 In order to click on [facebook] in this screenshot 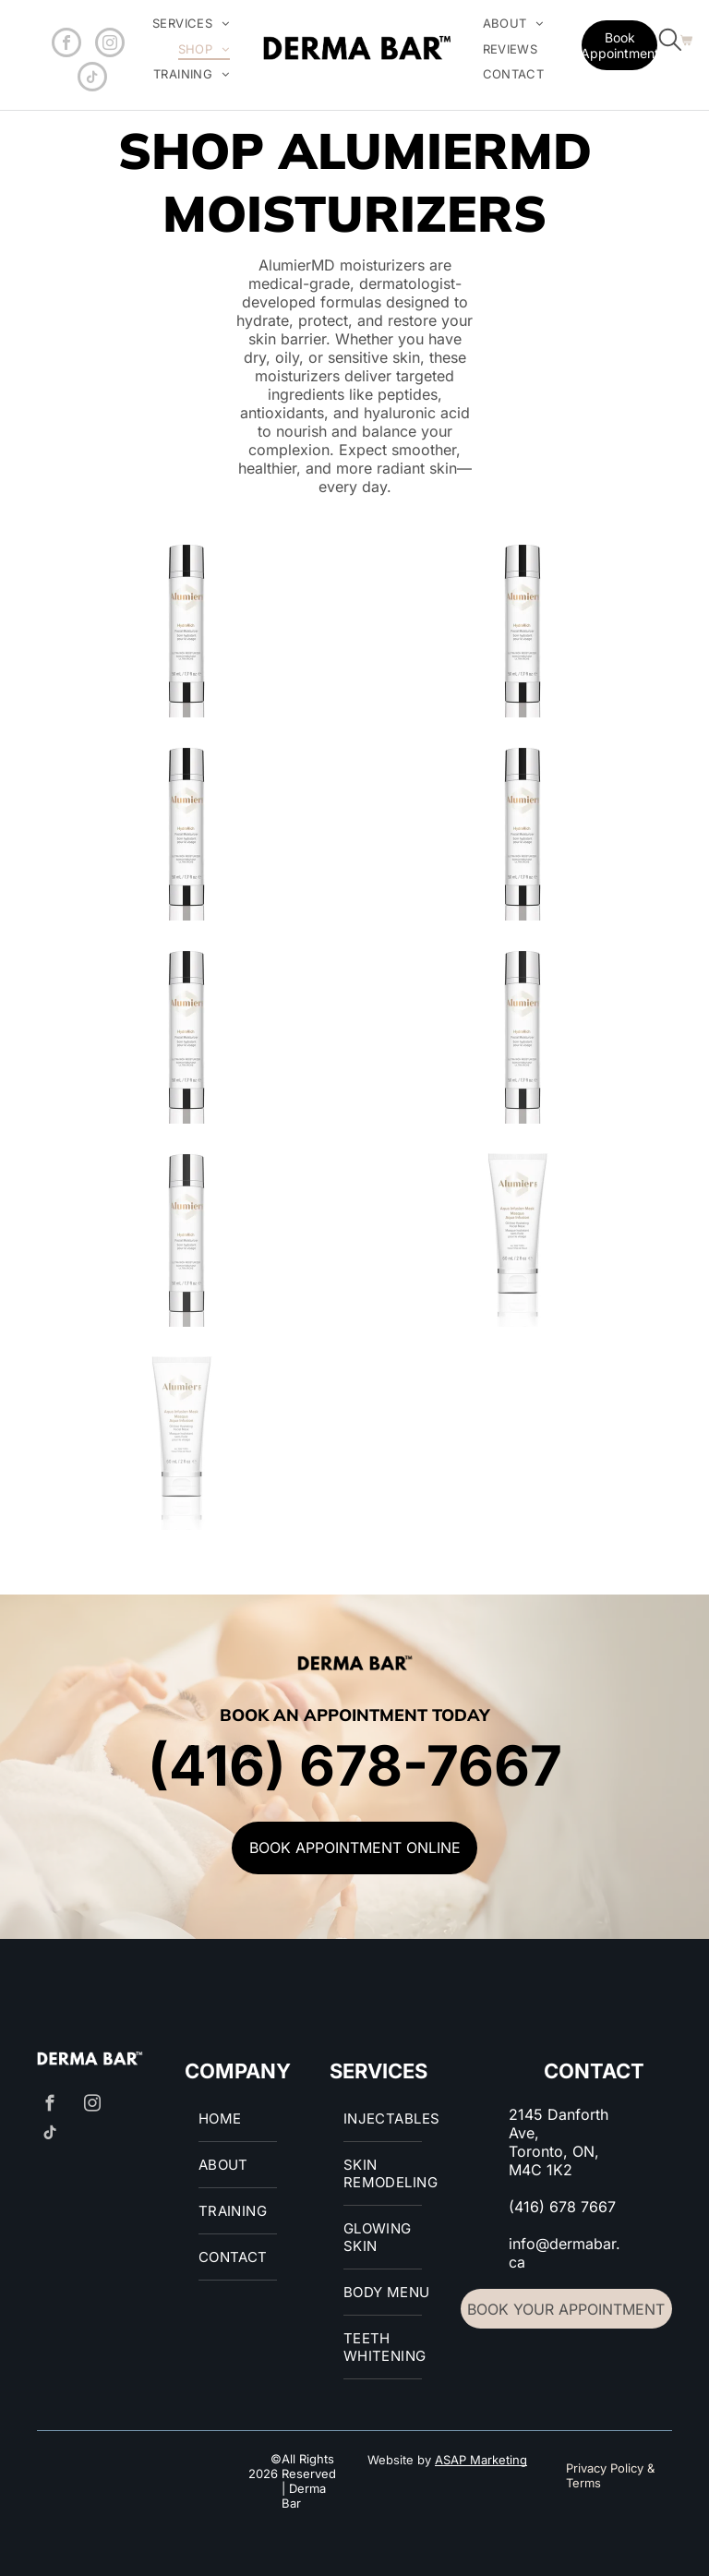, I will do `click(66, 45)`.